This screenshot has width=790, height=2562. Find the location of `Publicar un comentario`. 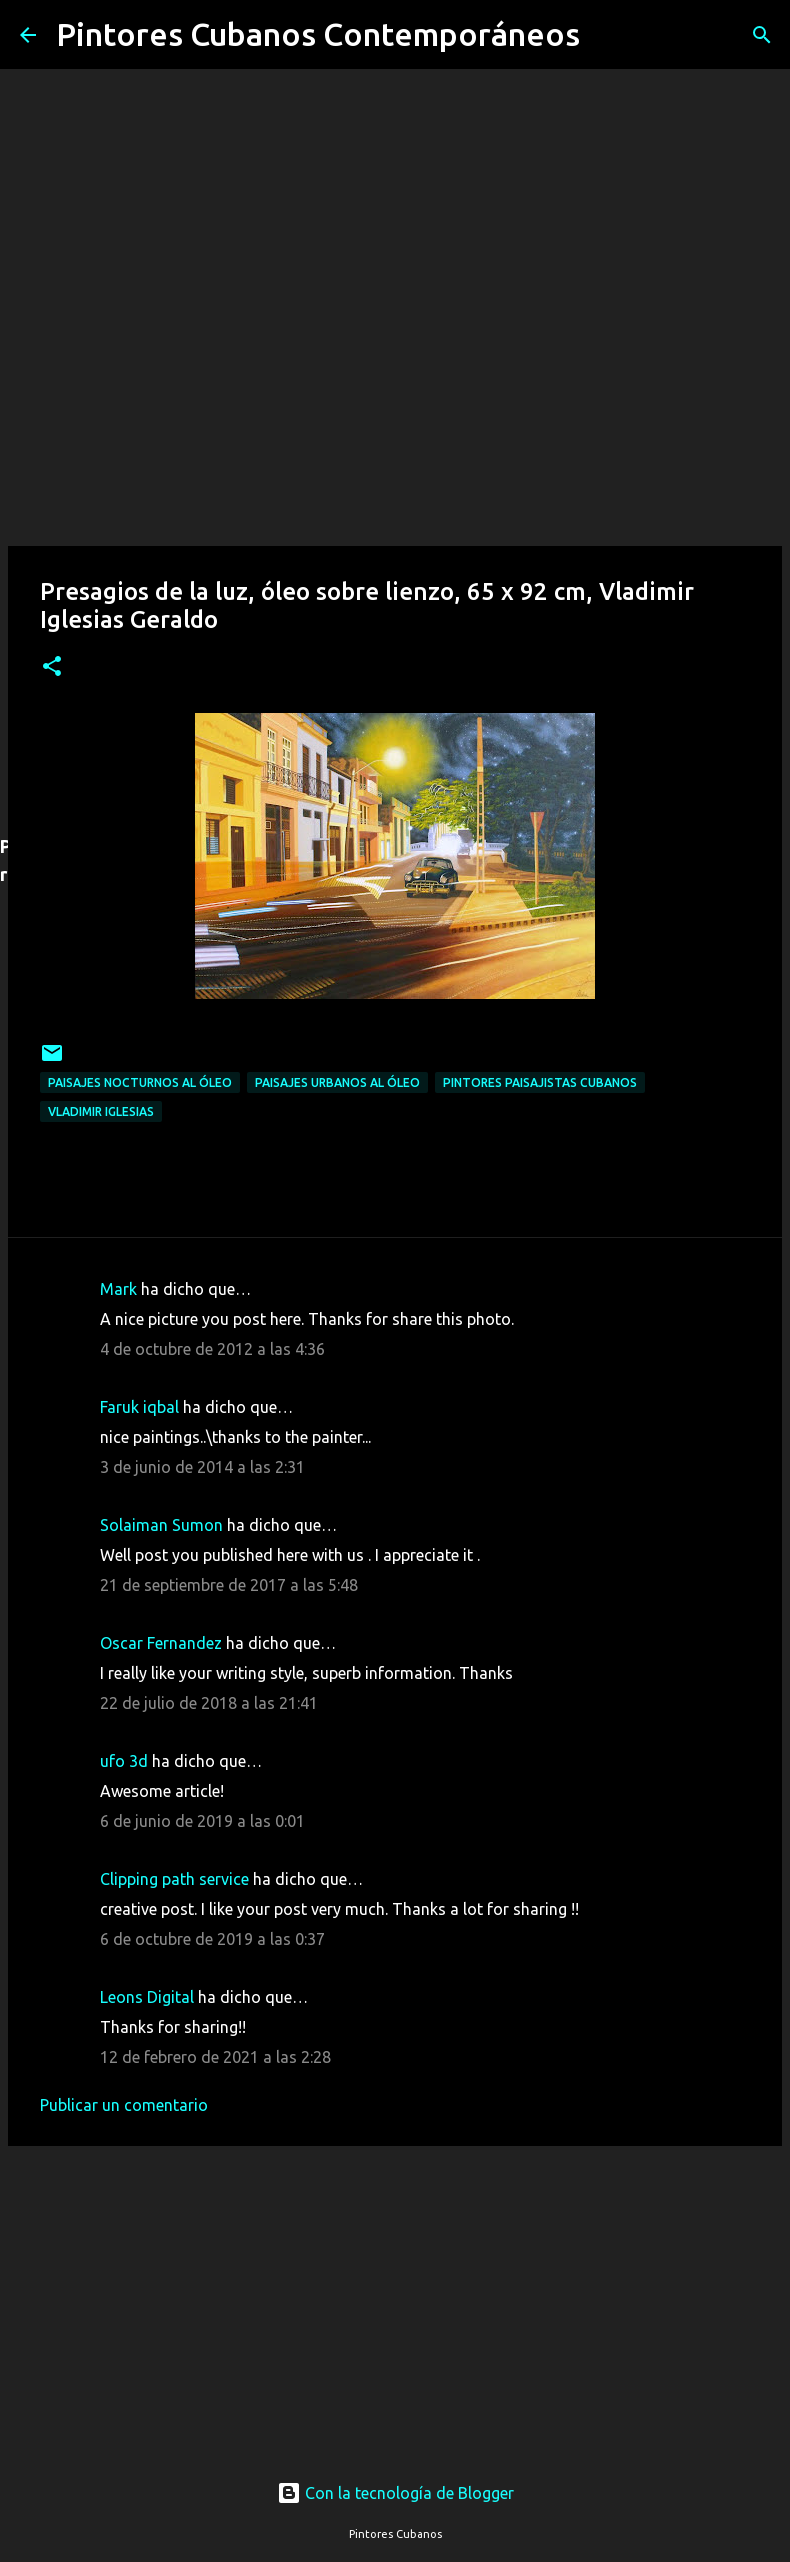

Publicar un comentario is located at coordinates (124, 2105).